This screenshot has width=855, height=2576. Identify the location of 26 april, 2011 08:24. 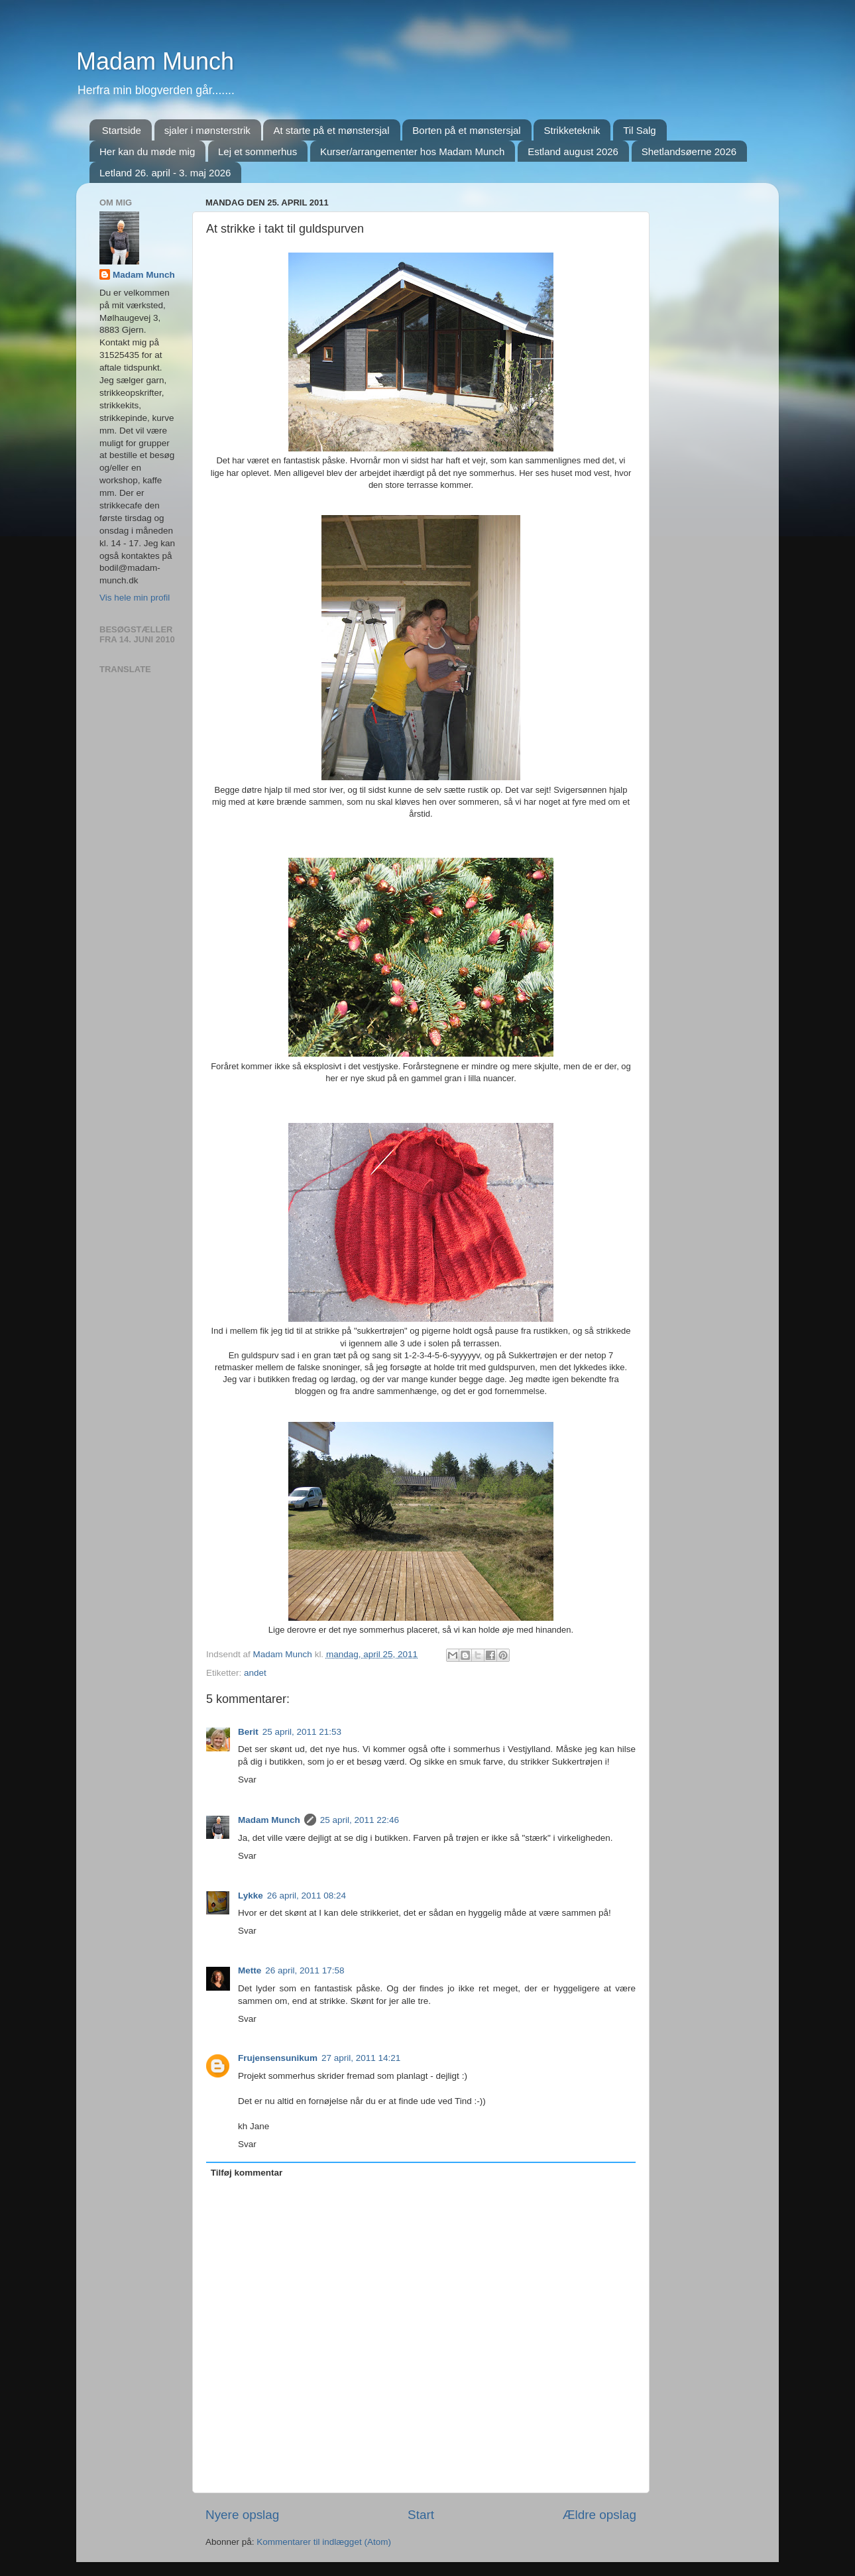
(306, 1896).